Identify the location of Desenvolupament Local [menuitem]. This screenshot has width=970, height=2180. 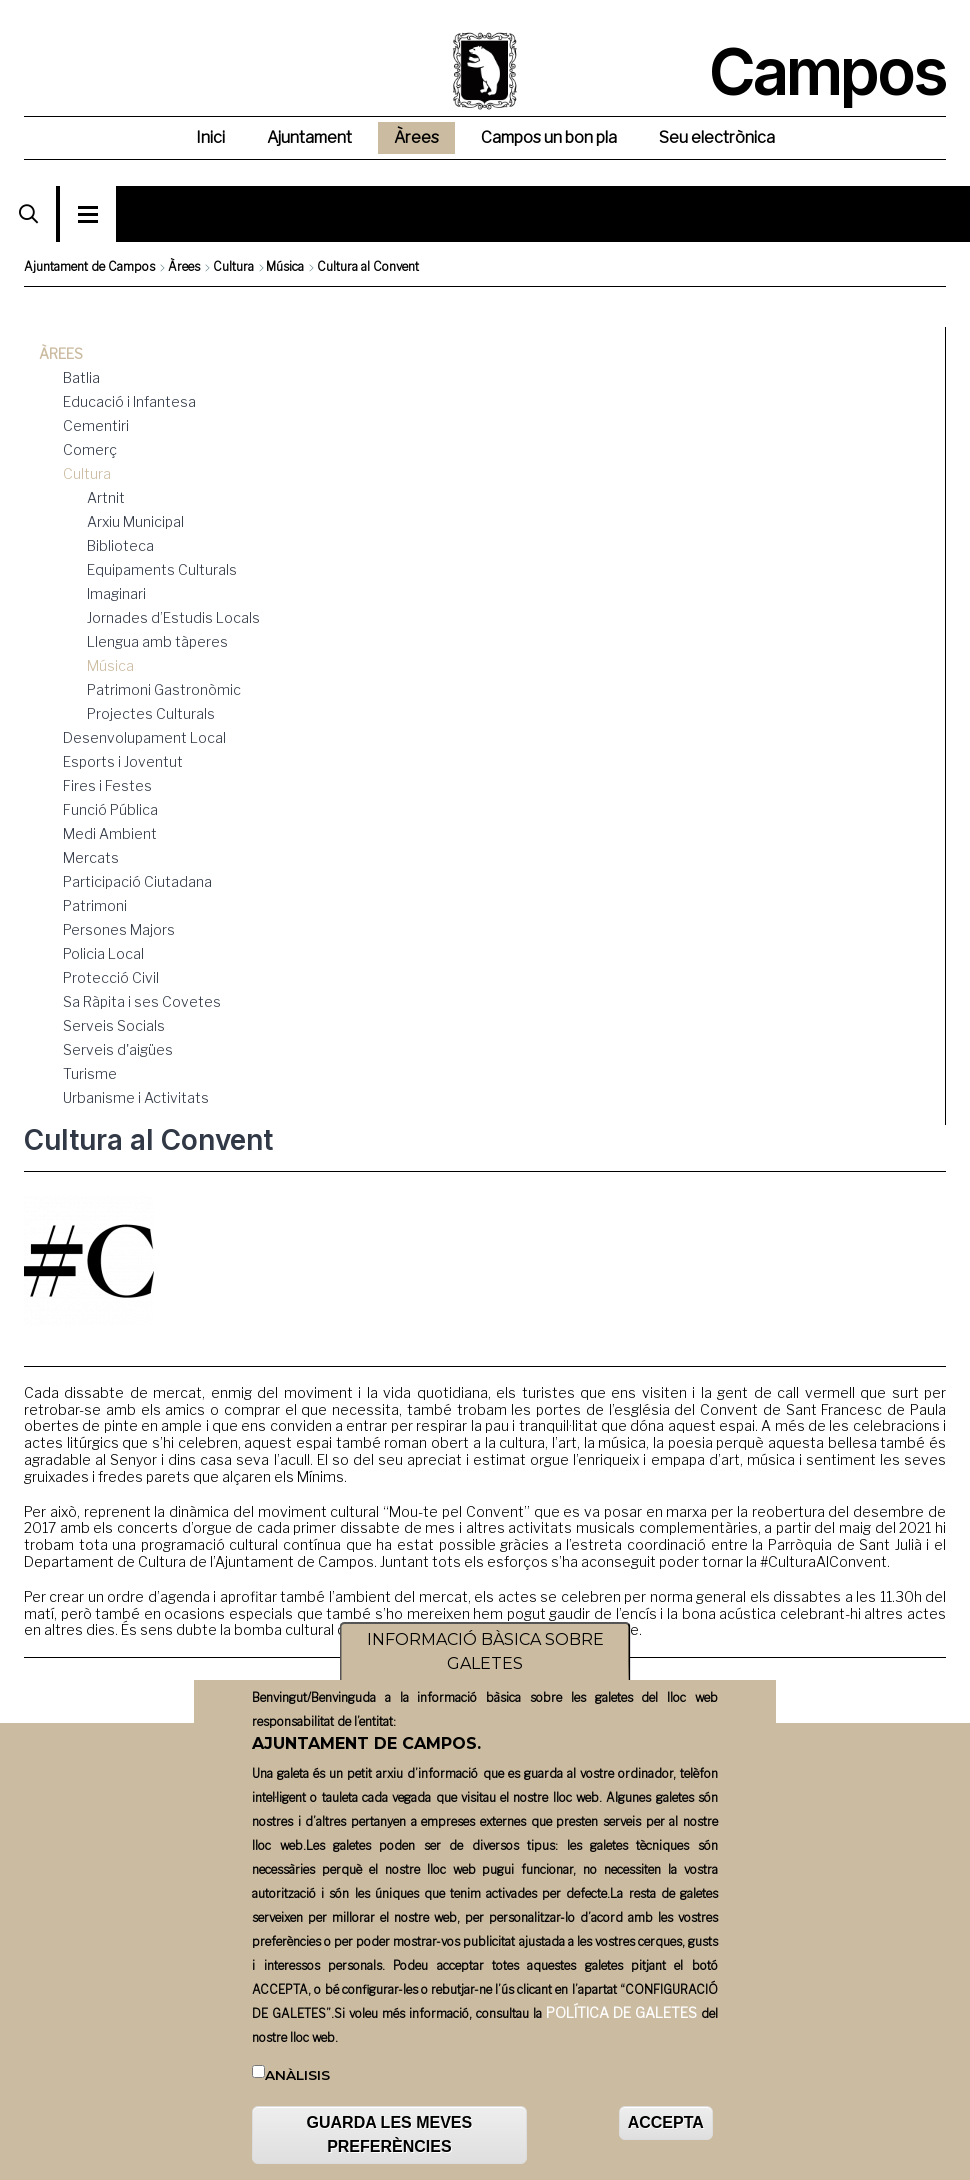
(144, 737).